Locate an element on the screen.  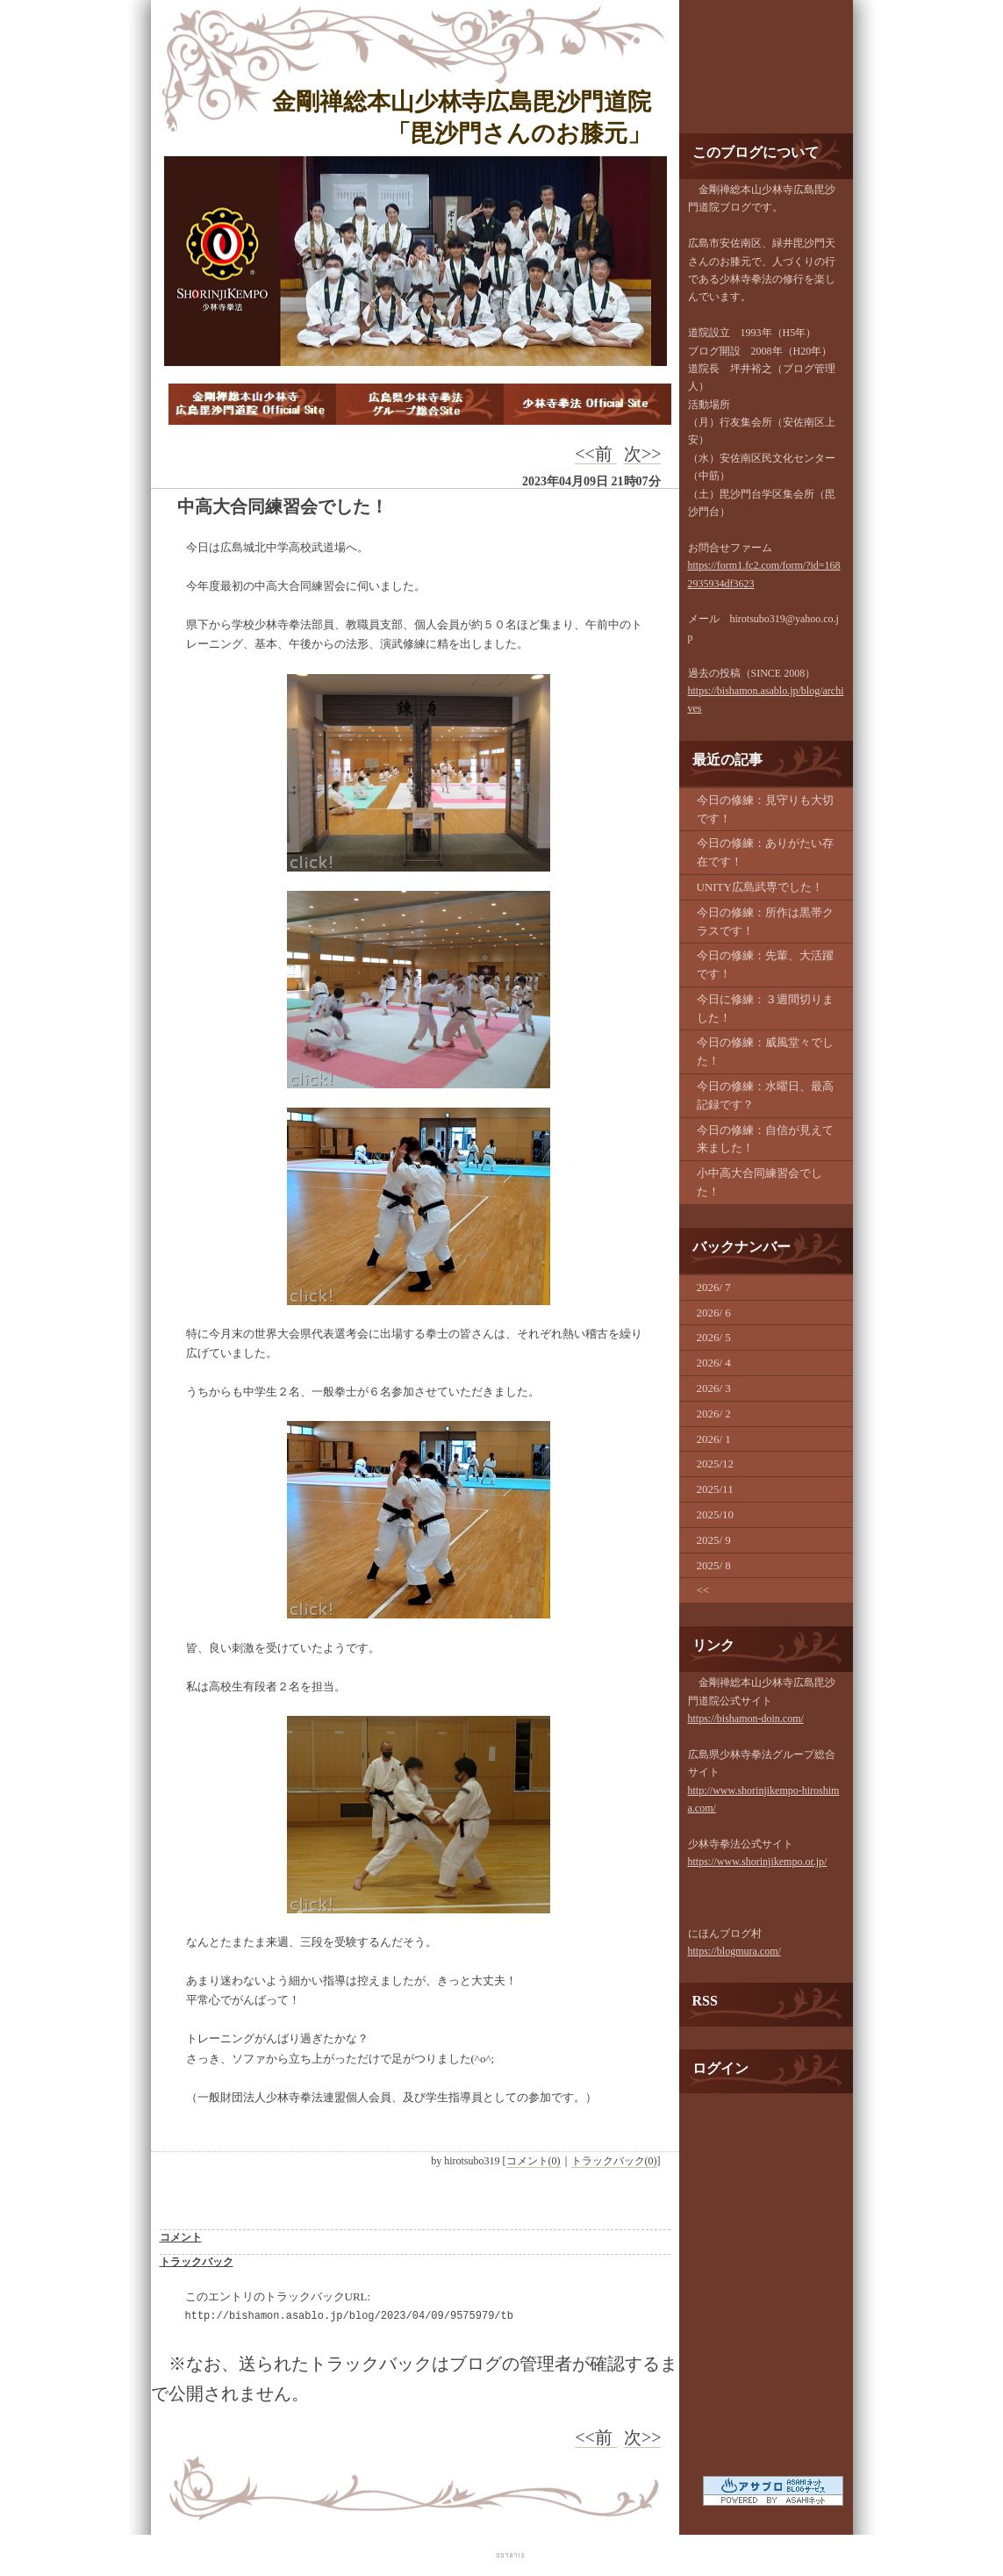
RSS is located at coordinates (705, 2000).